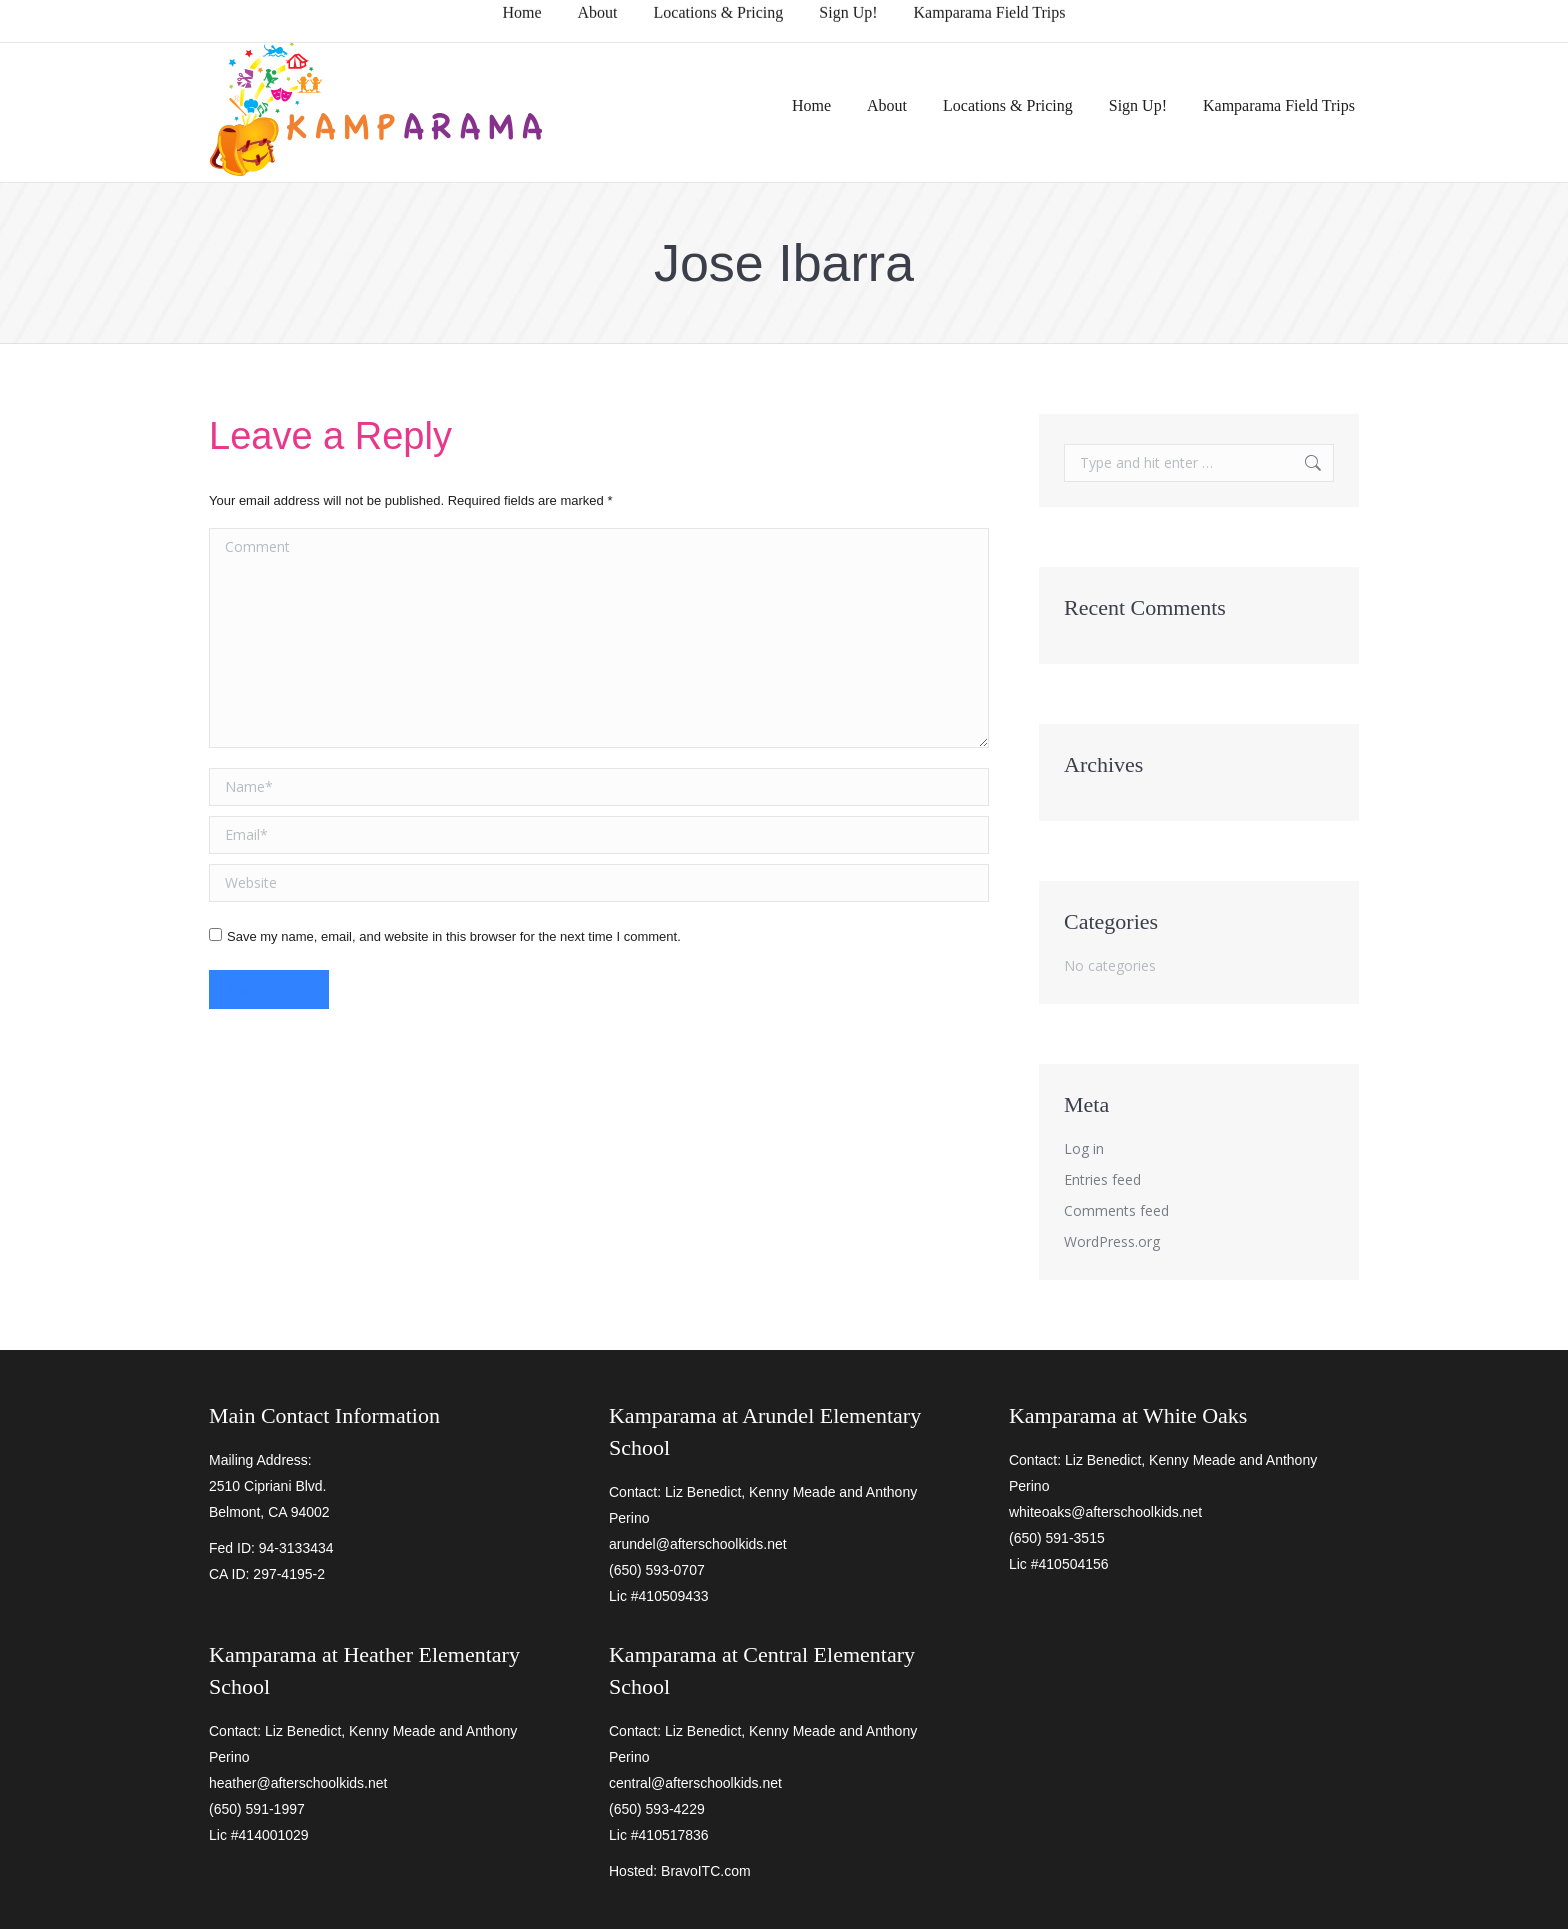 The height and width of the screenshot is (1929, 1568). What do you see at coordinates (454, 936) in the screenshot?
I see `Save my name, email, and website in this browser for the next time I comment.` at bounding box center [454, 936].